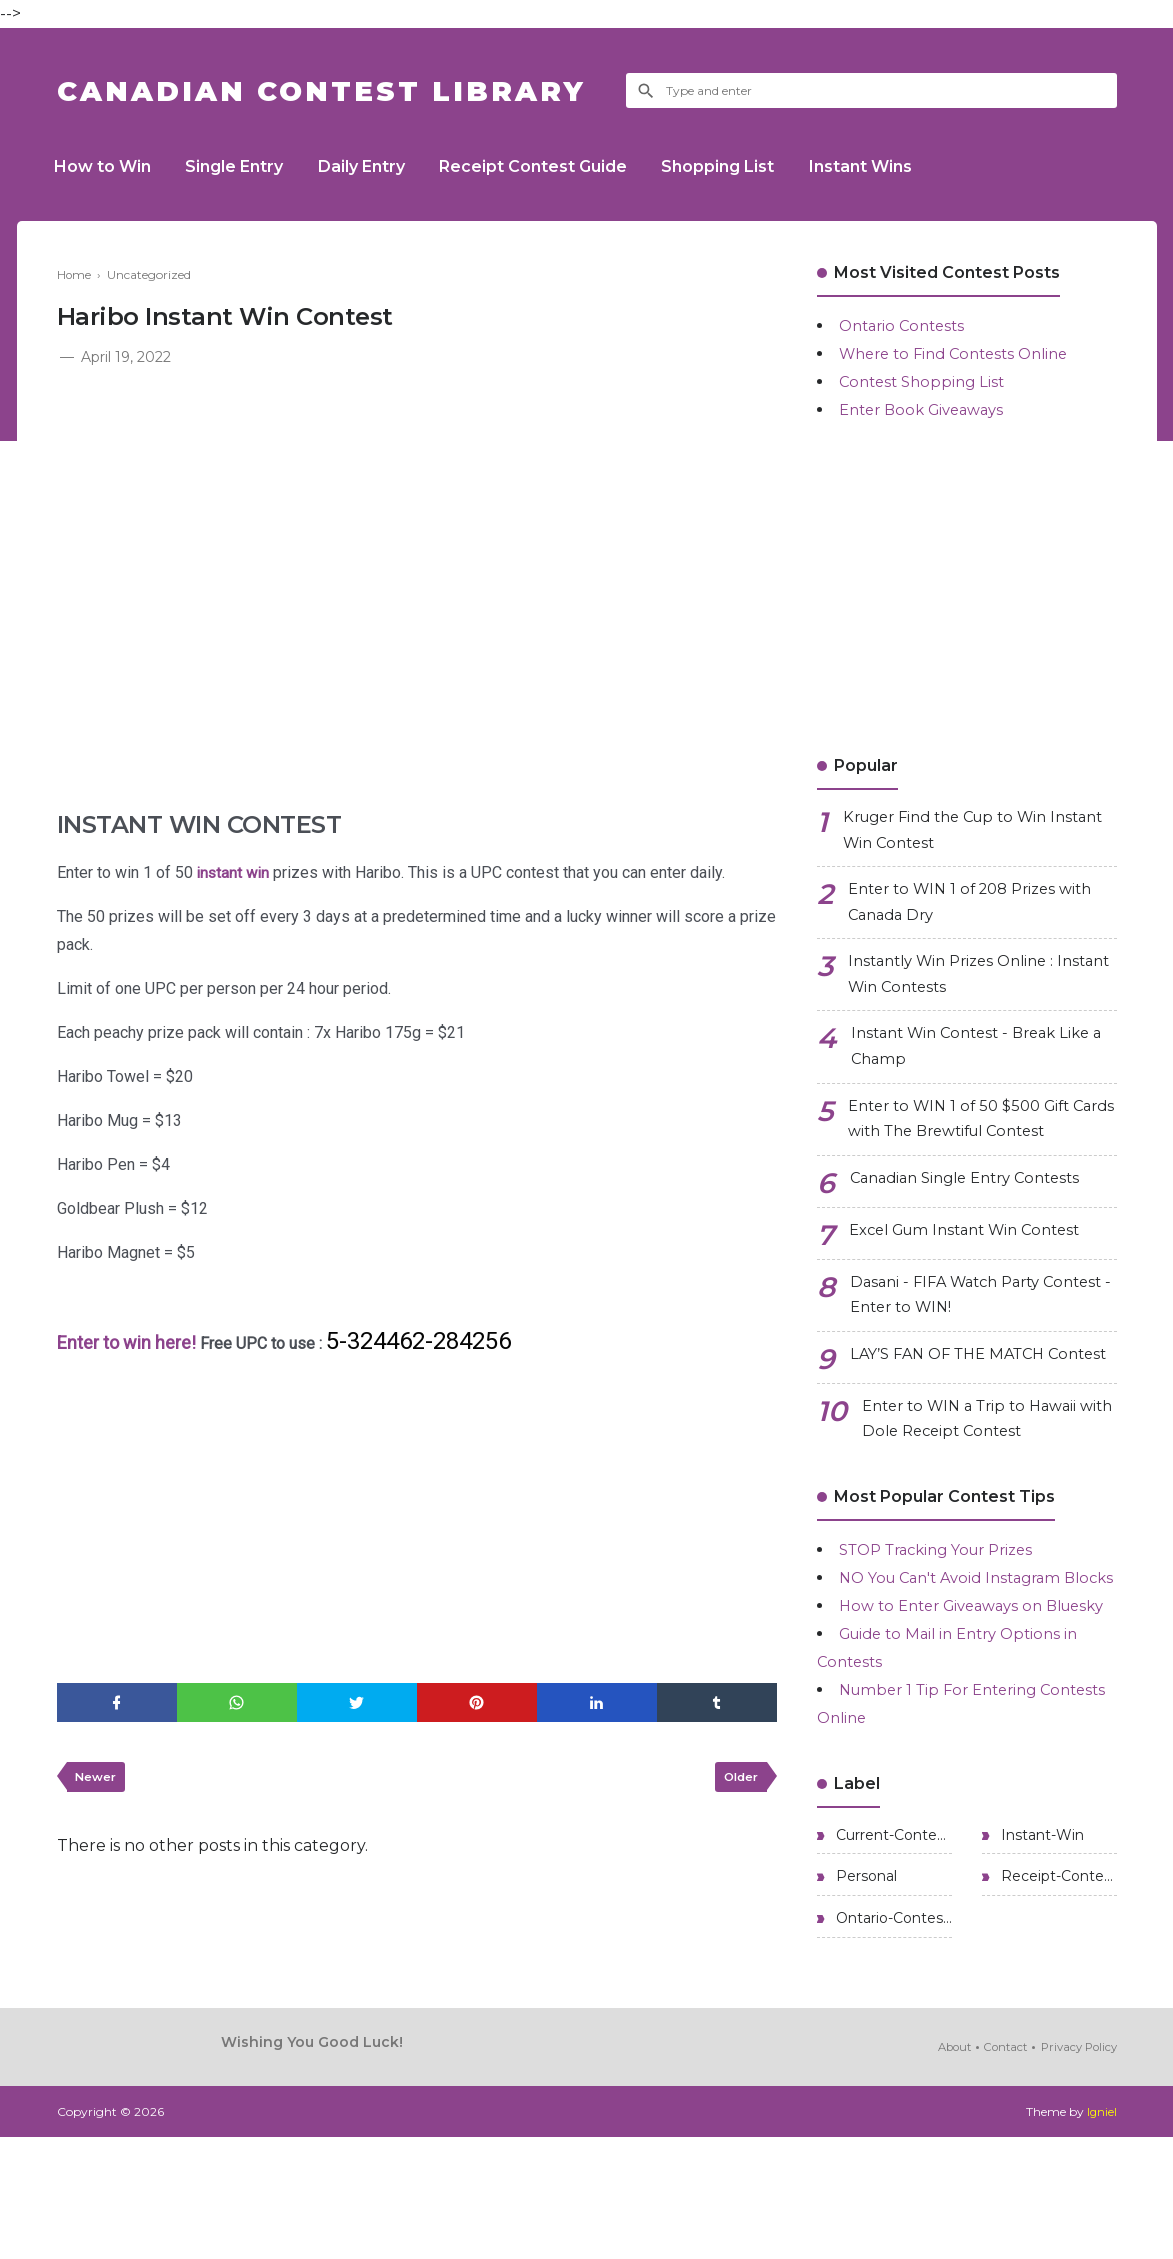  What do you see at coordinates (952, 1321) in the screenshot?
I see `Dasani - FIFA Watch Party Contest - Enter to WIN!` at bounding box center [952, 1321].